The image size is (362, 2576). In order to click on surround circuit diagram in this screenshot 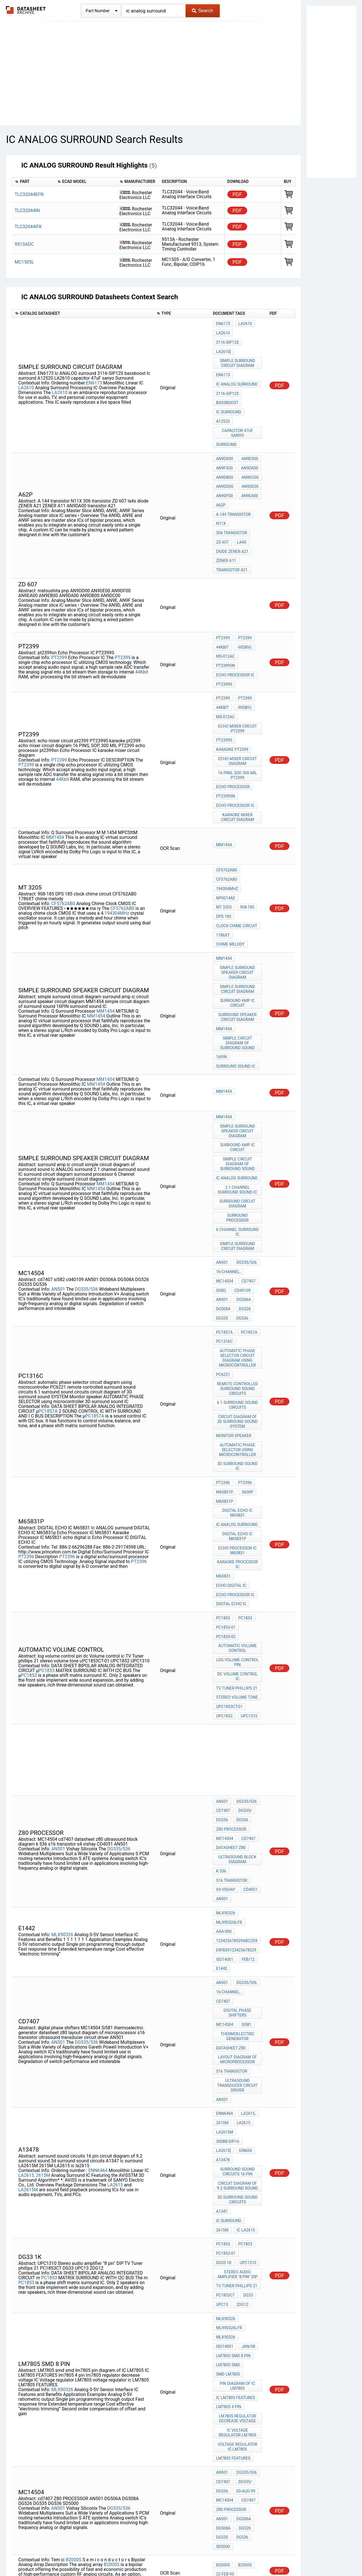, I will do `click(238, 1077)`.